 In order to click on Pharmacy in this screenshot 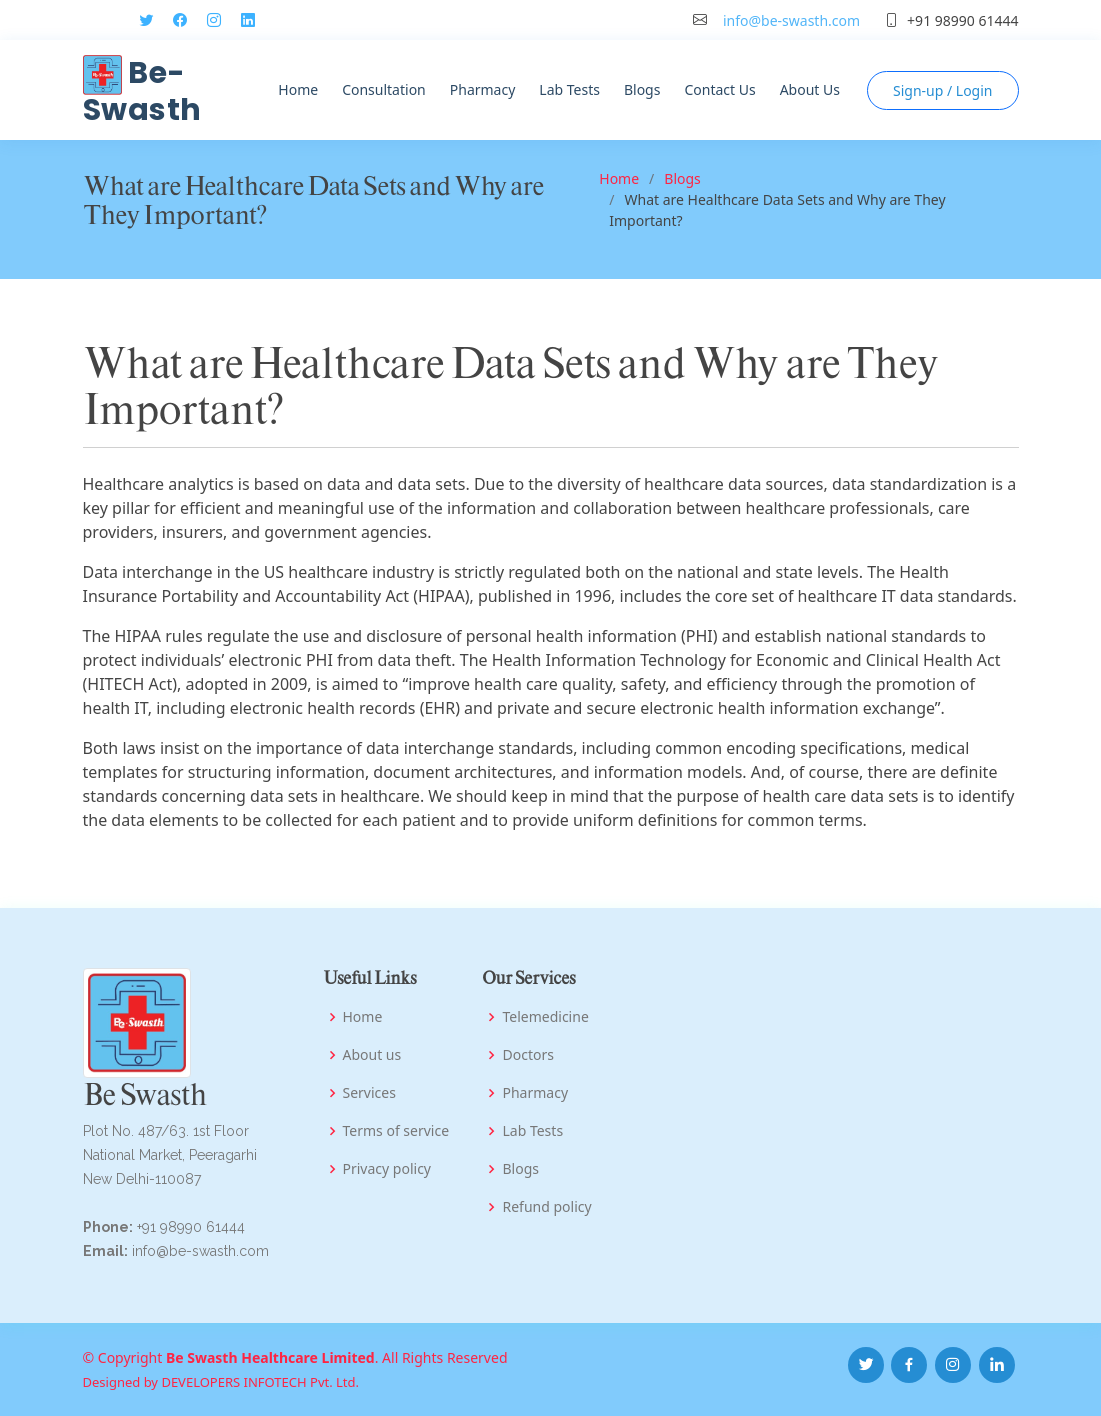, I will do `click(483, 89)`.